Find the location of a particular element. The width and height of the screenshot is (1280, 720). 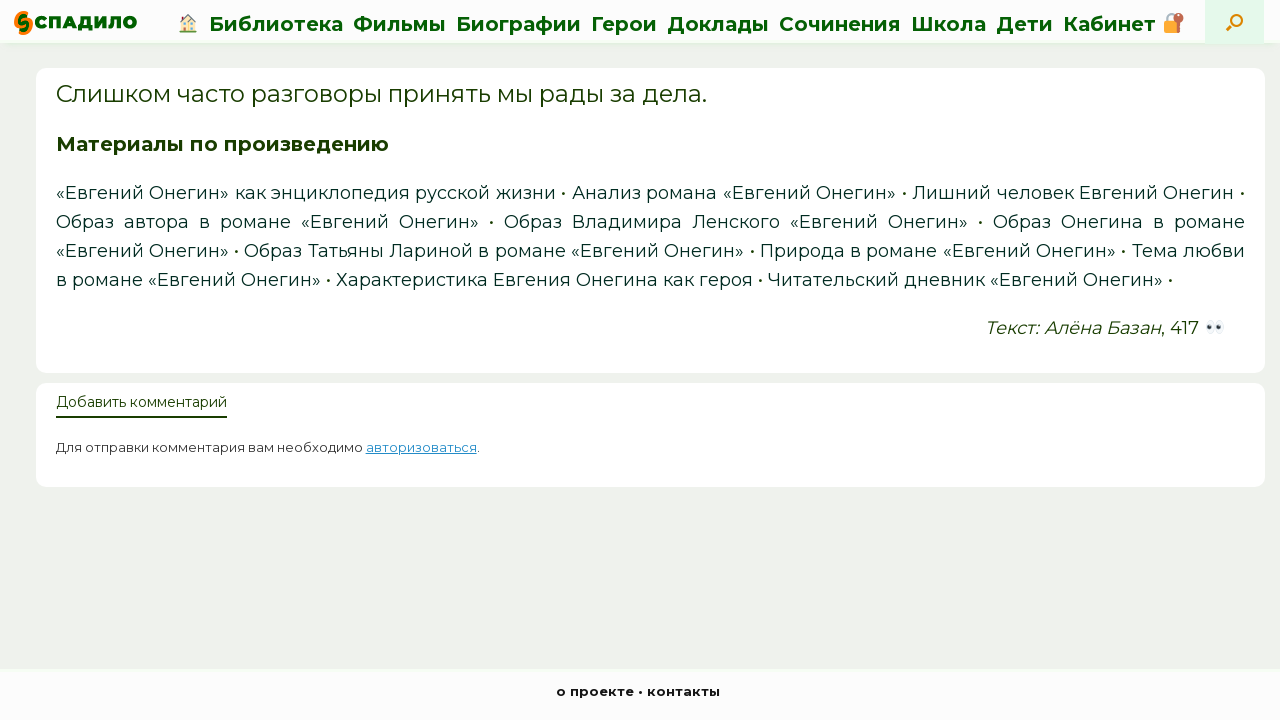

Сочинения is located at coordinates (840, 24).